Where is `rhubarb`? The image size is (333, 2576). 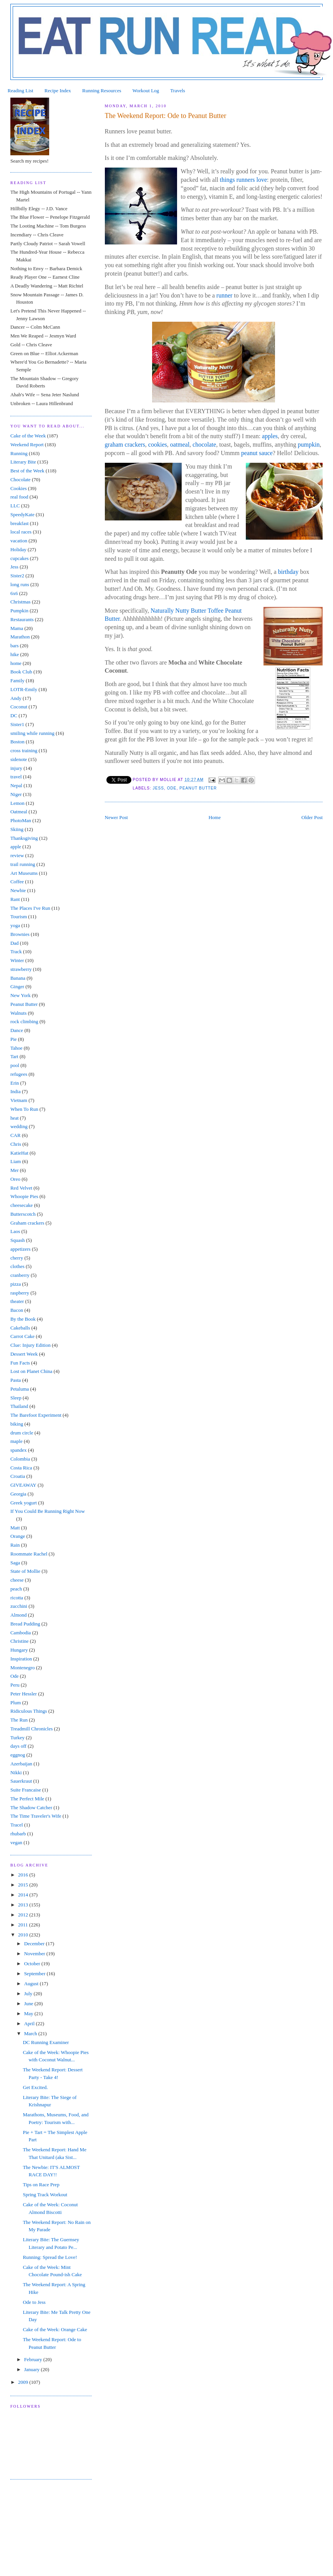 rhubarb is located at coordinates (18, 1833).